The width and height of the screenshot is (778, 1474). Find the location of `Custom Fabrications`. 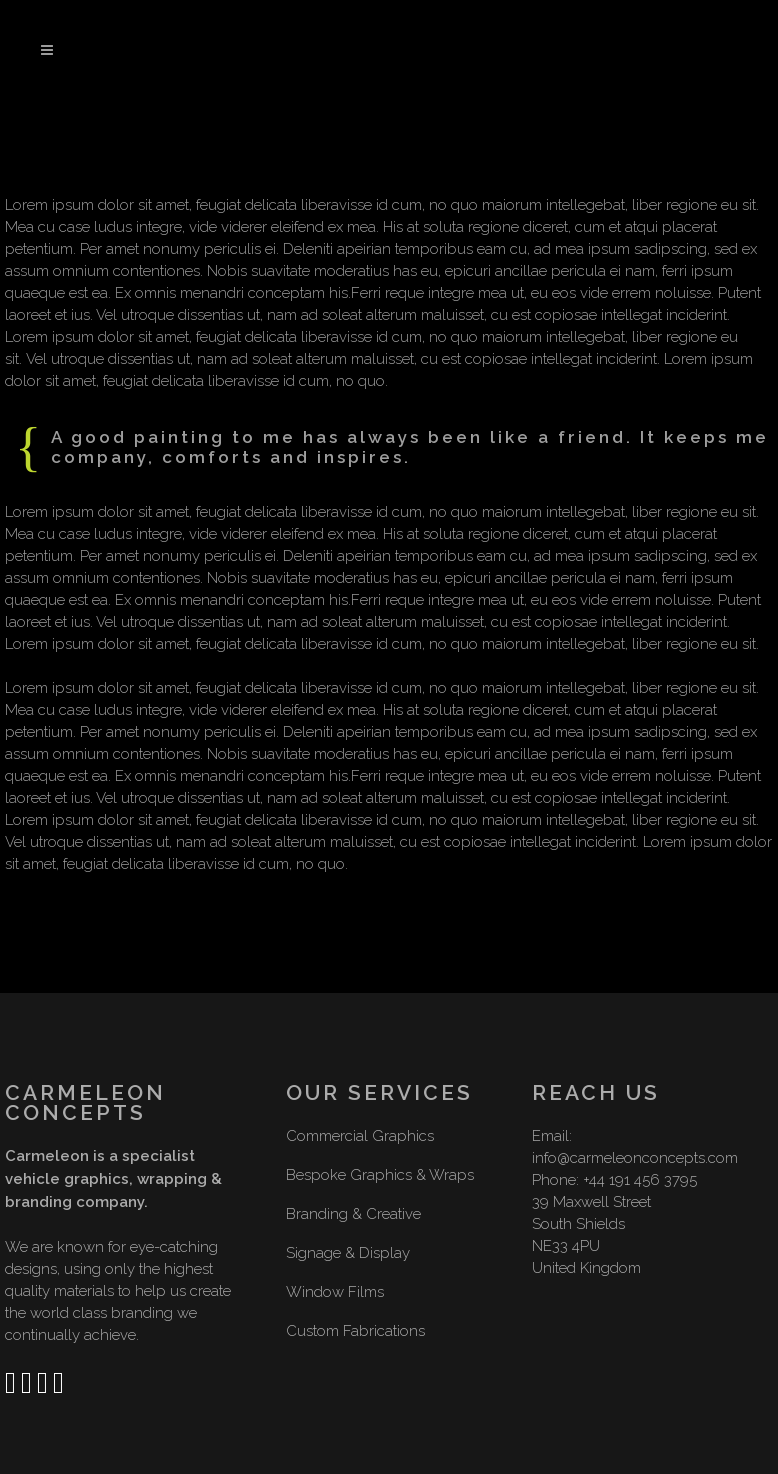

Custom Fabrications is located at coordinates (355, 1331).